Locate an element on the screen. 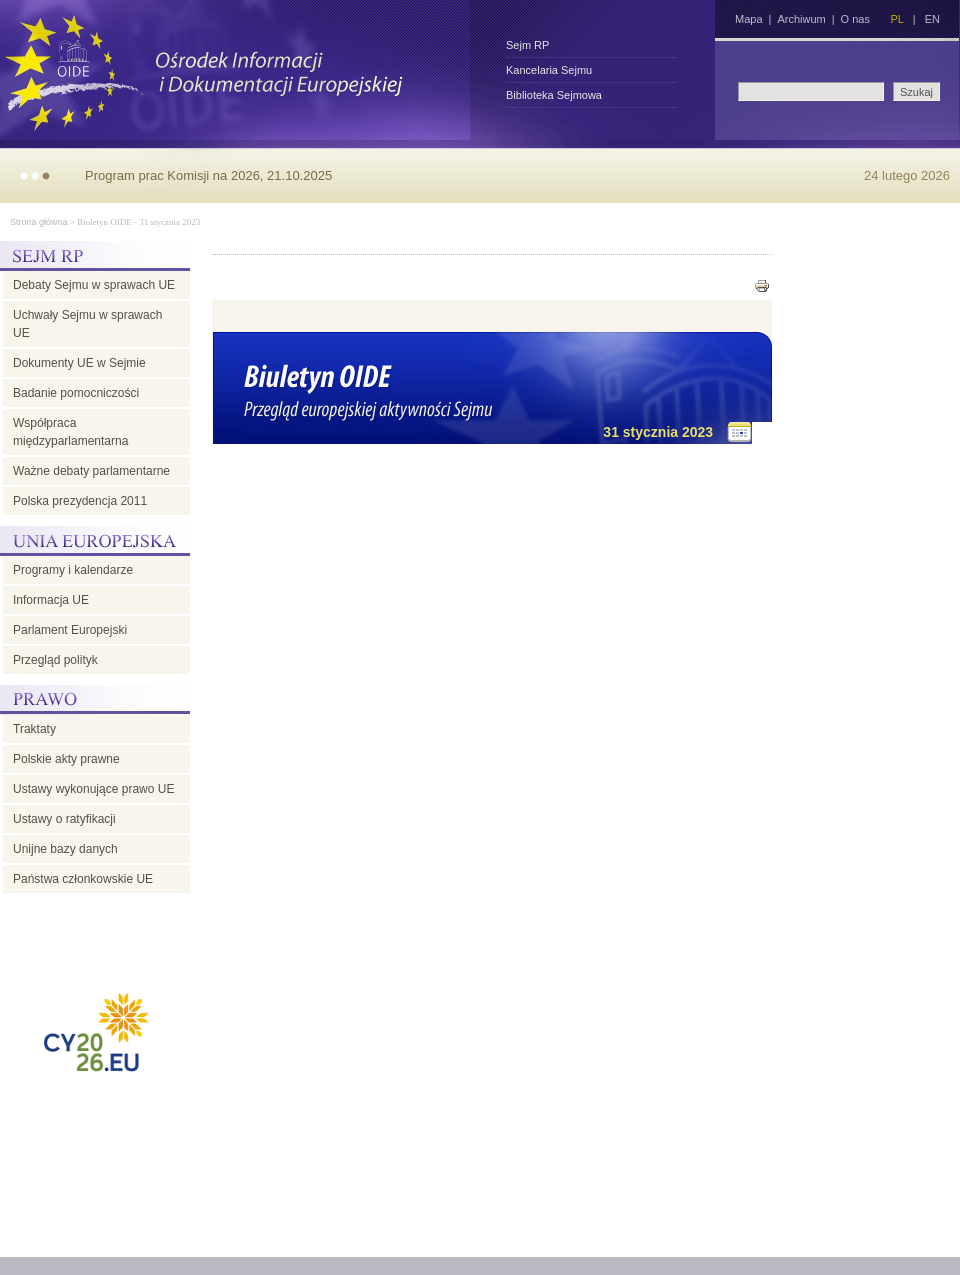 This screenshot has width=960, height=1275. Ważne debaty parlamentarne is located at coordinates (91, 471).